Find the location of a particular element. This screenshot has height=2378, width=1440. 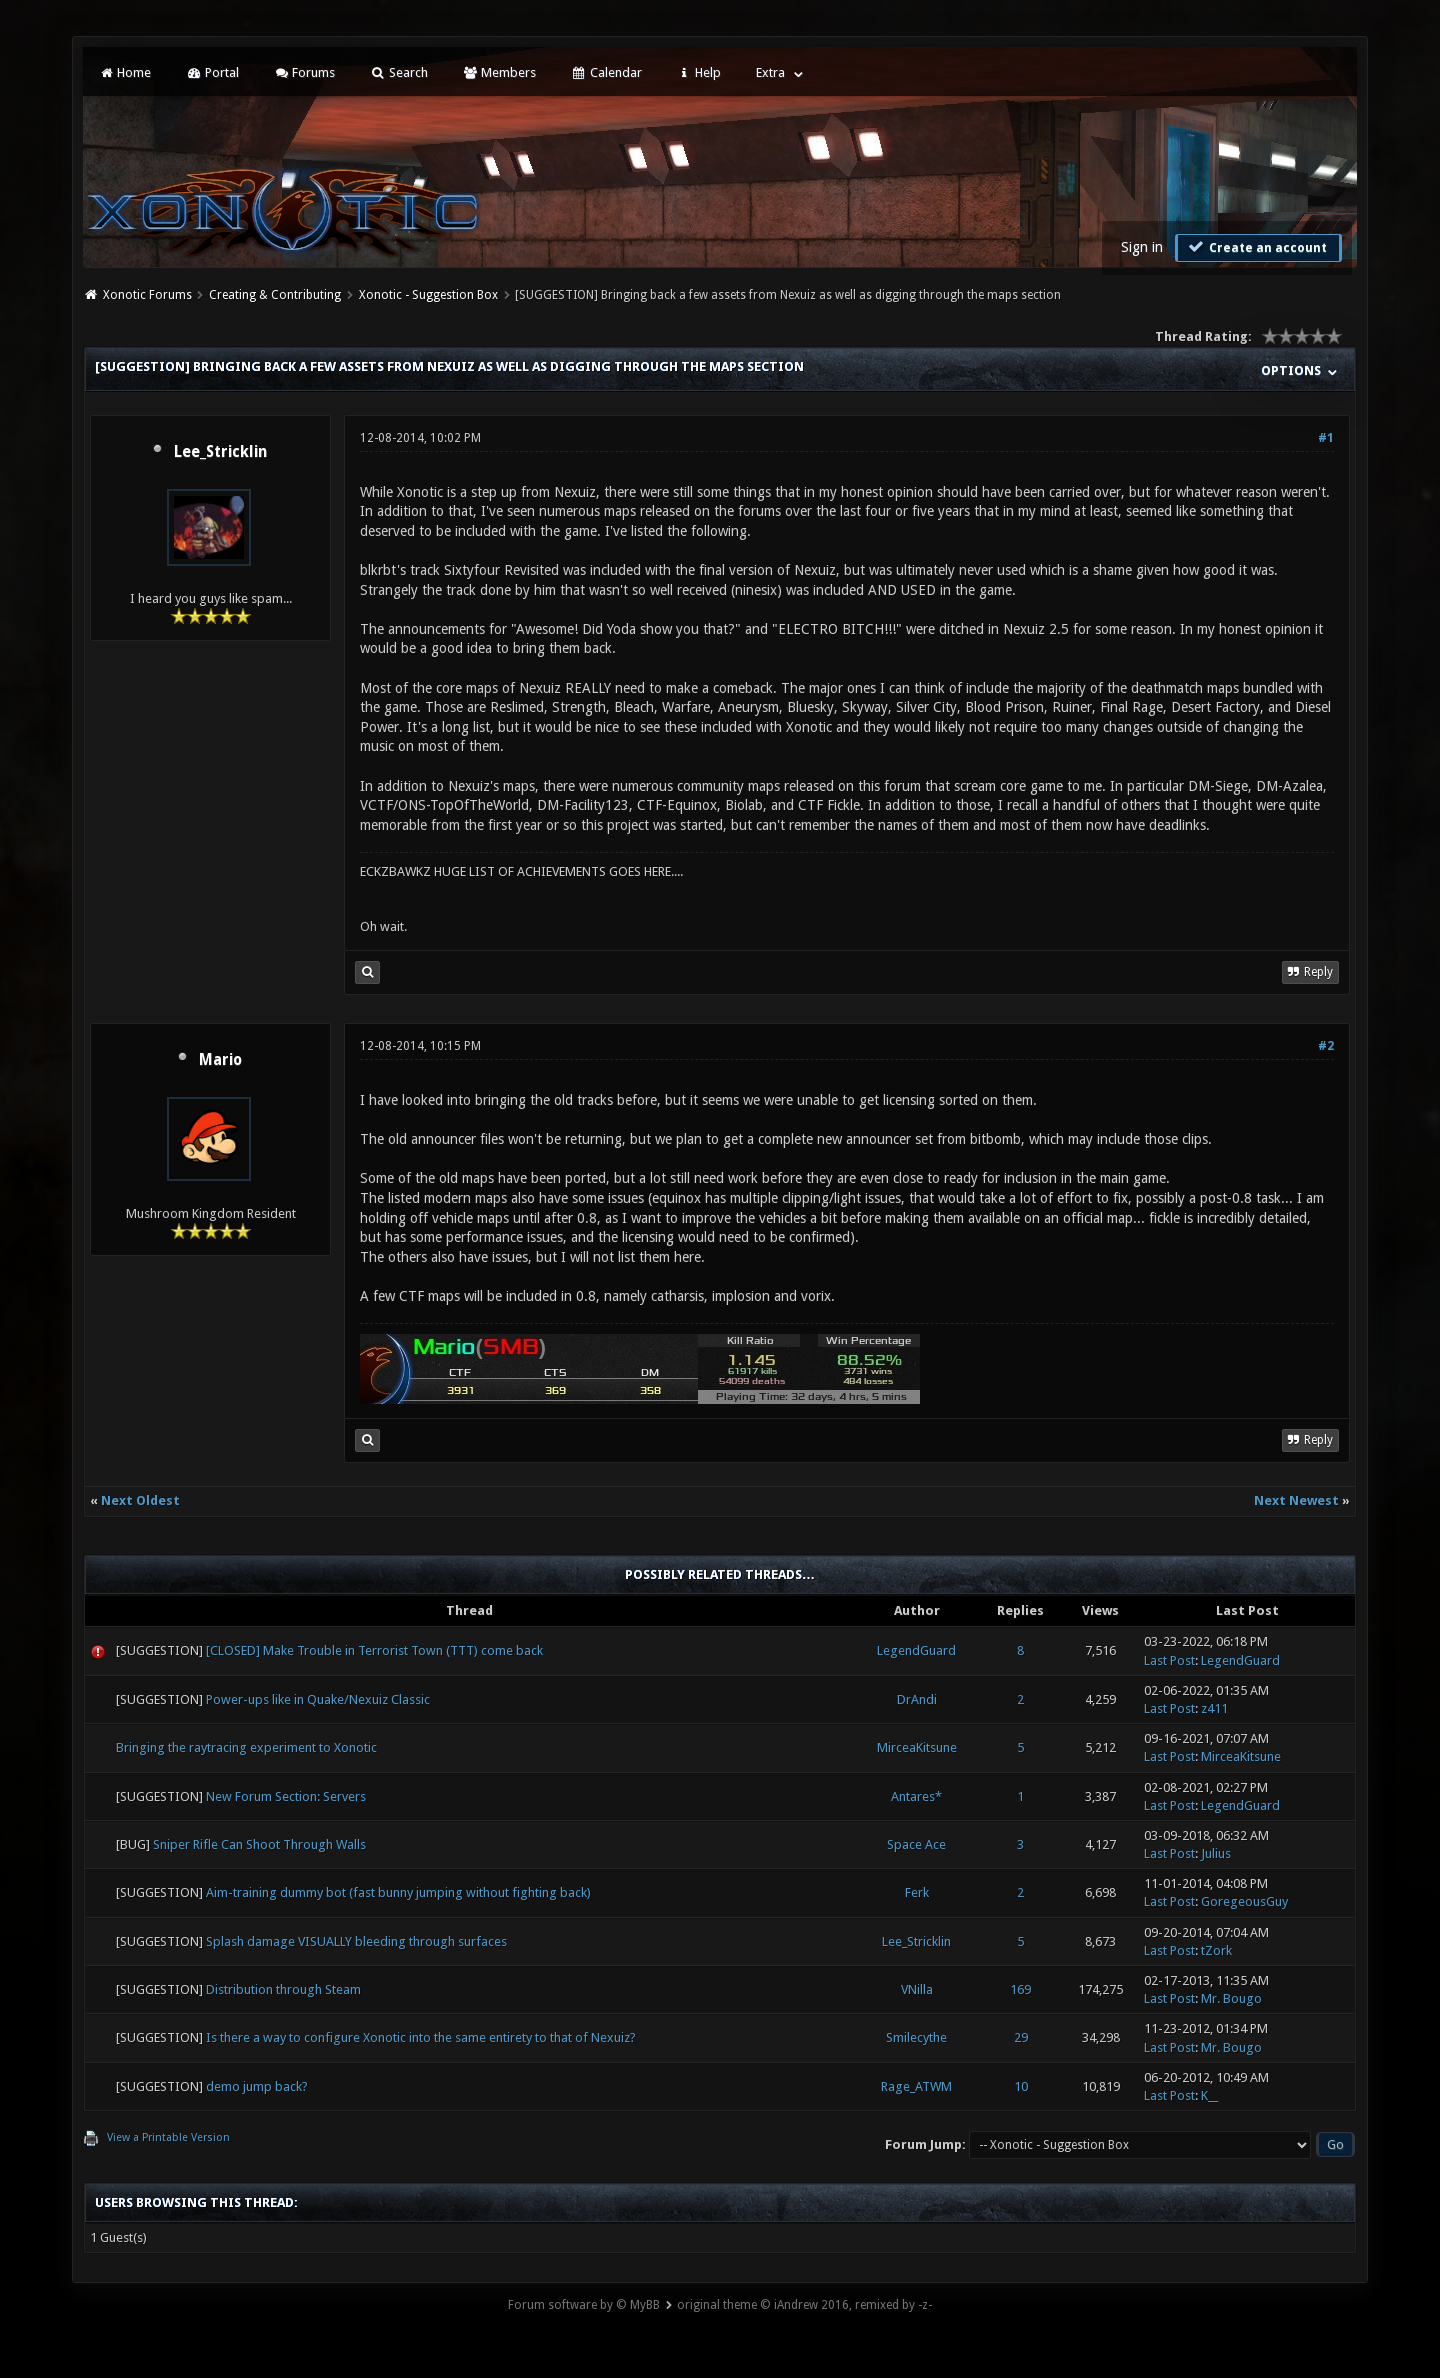

Help is located at coordinates (699, 72).